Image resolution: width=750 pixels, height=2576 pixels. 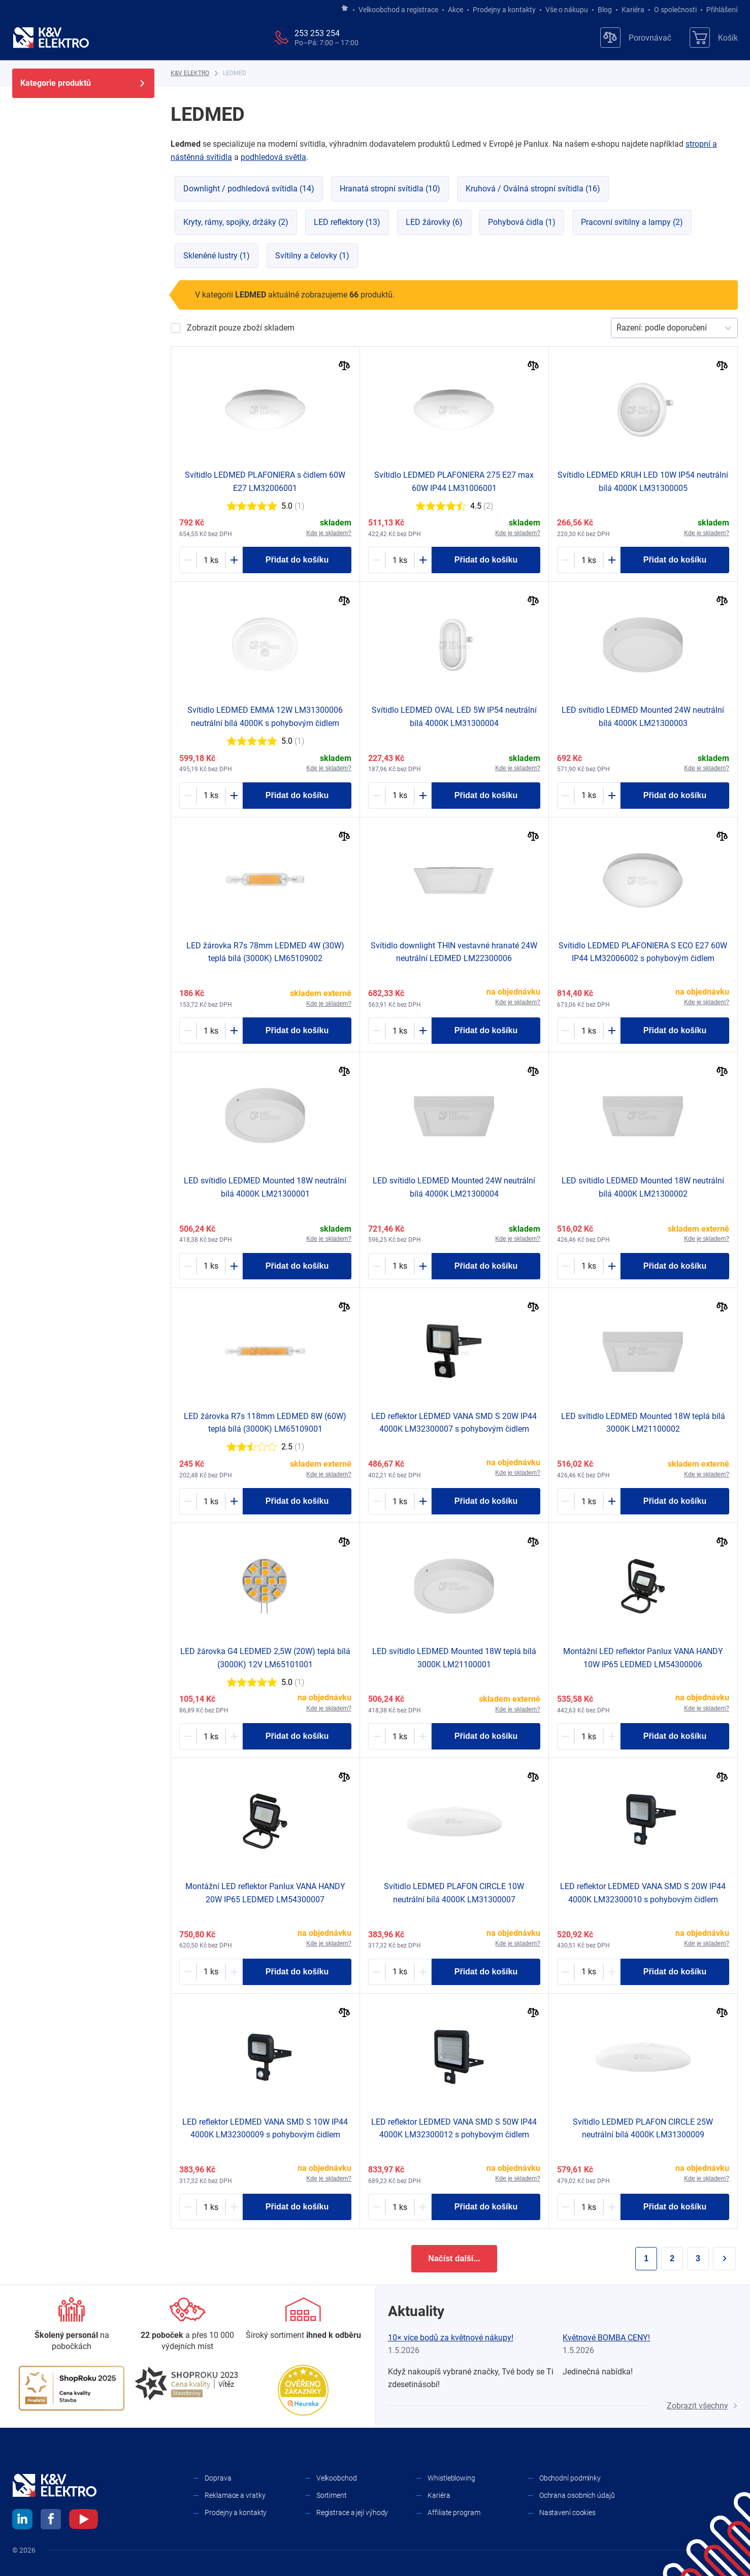 What do you see at coordinates (218, 2478) in the screenshot?
I see `Doprava` at bounding box center [218, 2478].